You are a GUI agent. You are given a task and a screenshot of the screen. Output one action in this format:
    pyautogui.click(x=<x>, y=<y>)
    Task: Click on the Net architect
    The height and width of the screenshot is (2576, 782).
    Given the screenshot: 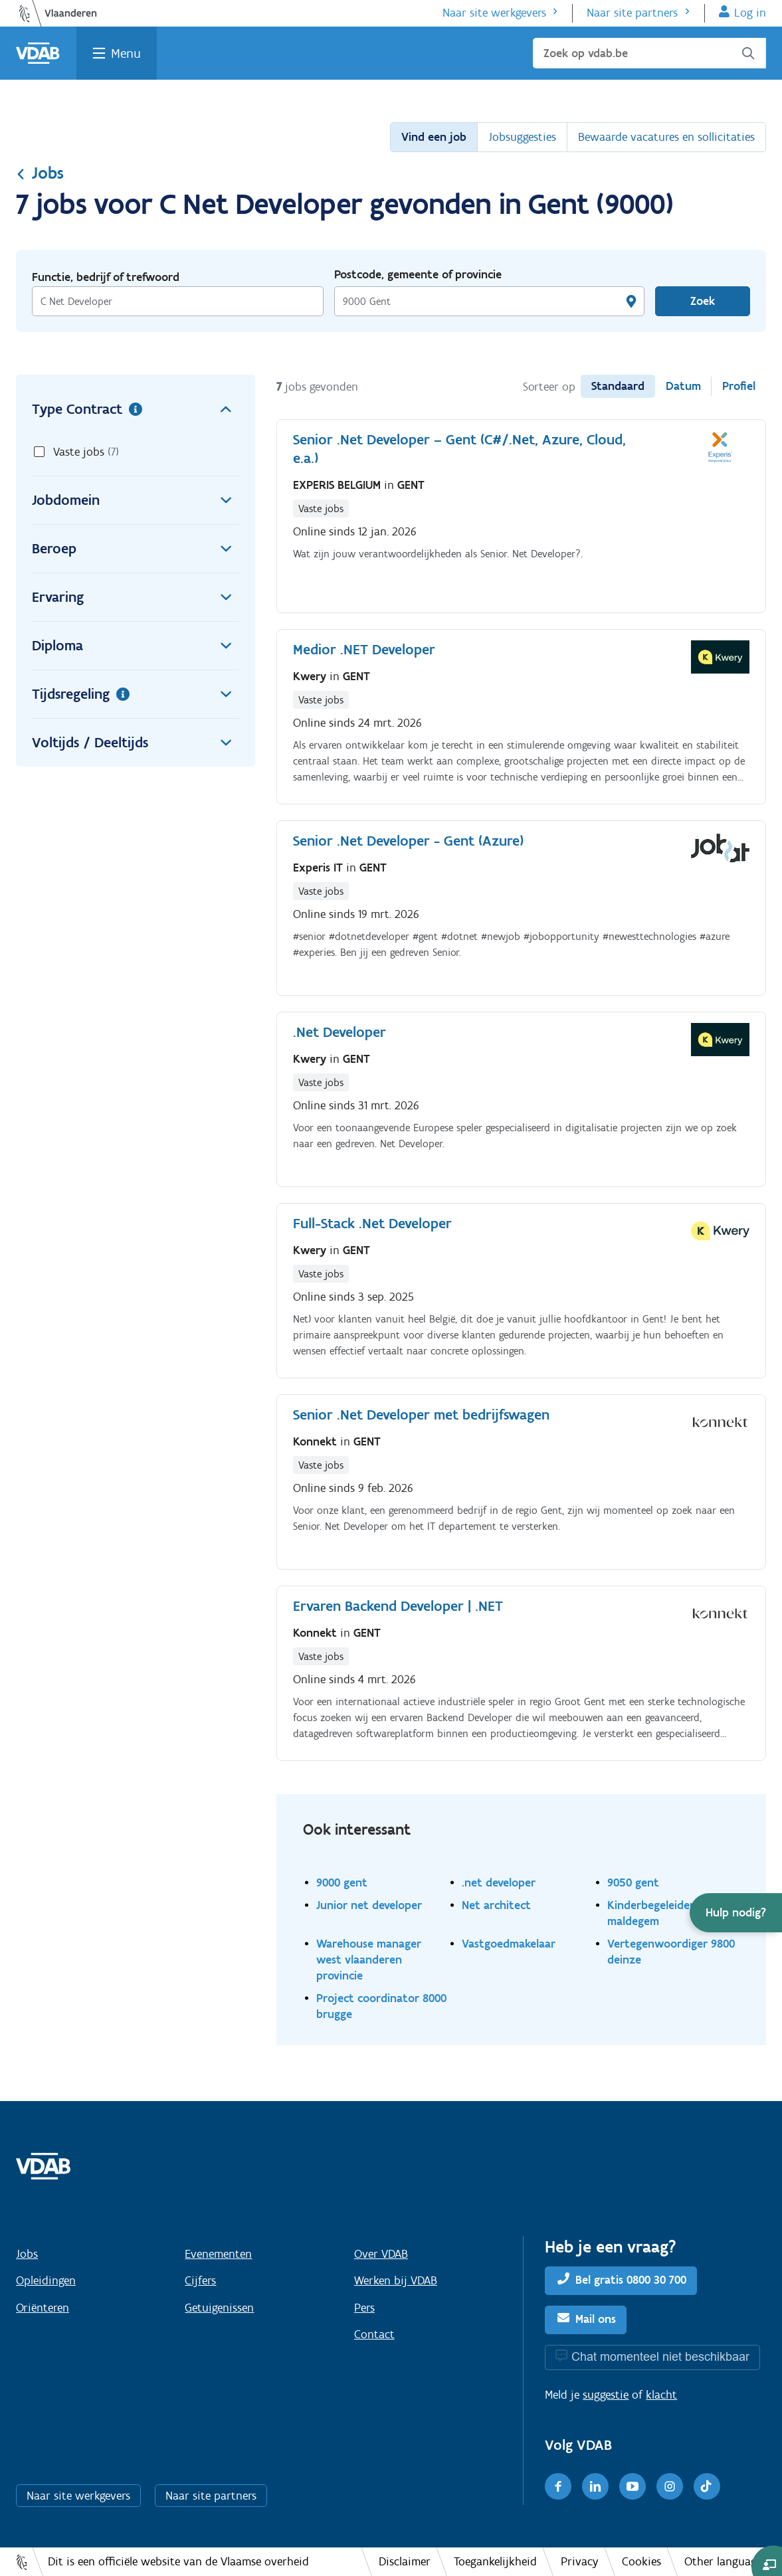 What is the action you would take?
    pyautogui.click(x=496, y=1905)
    